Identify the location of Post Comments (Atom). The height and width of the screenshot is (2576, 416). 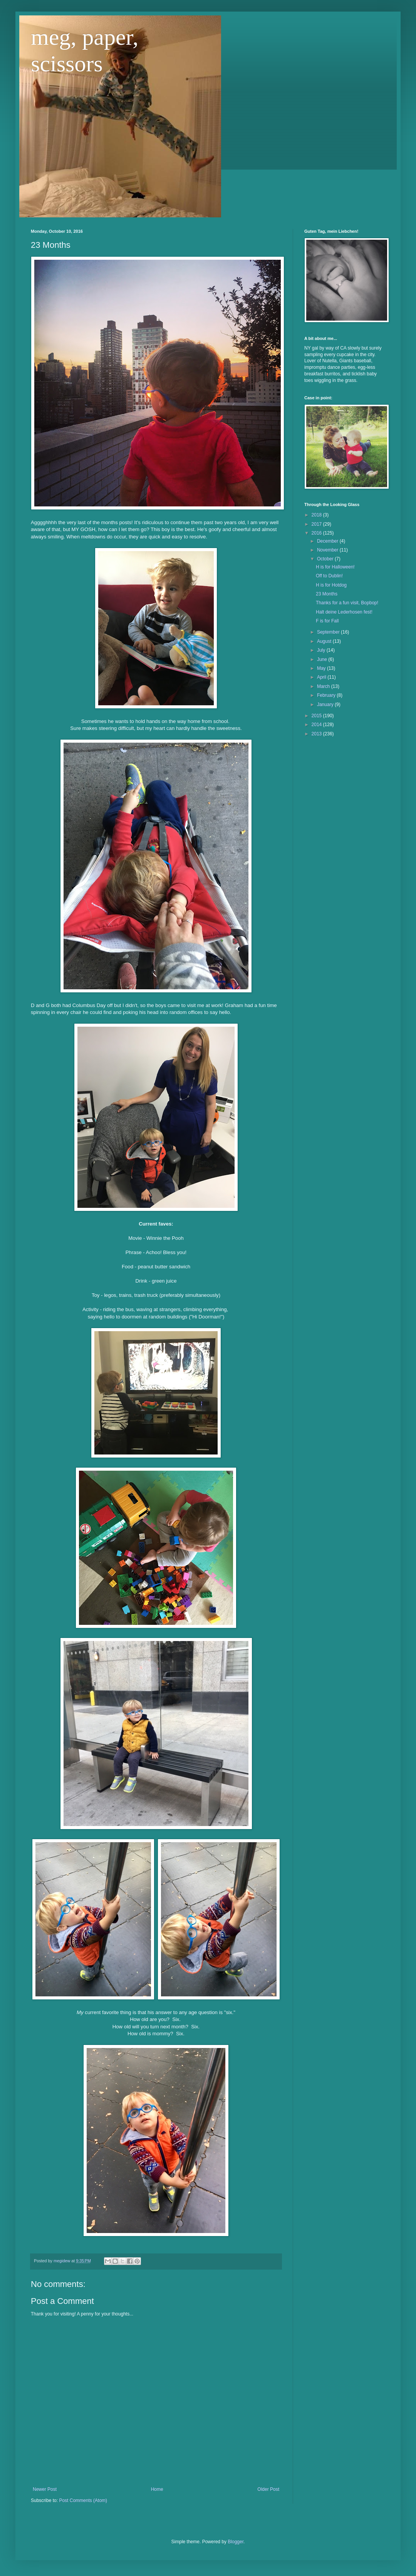
(83, 2500).